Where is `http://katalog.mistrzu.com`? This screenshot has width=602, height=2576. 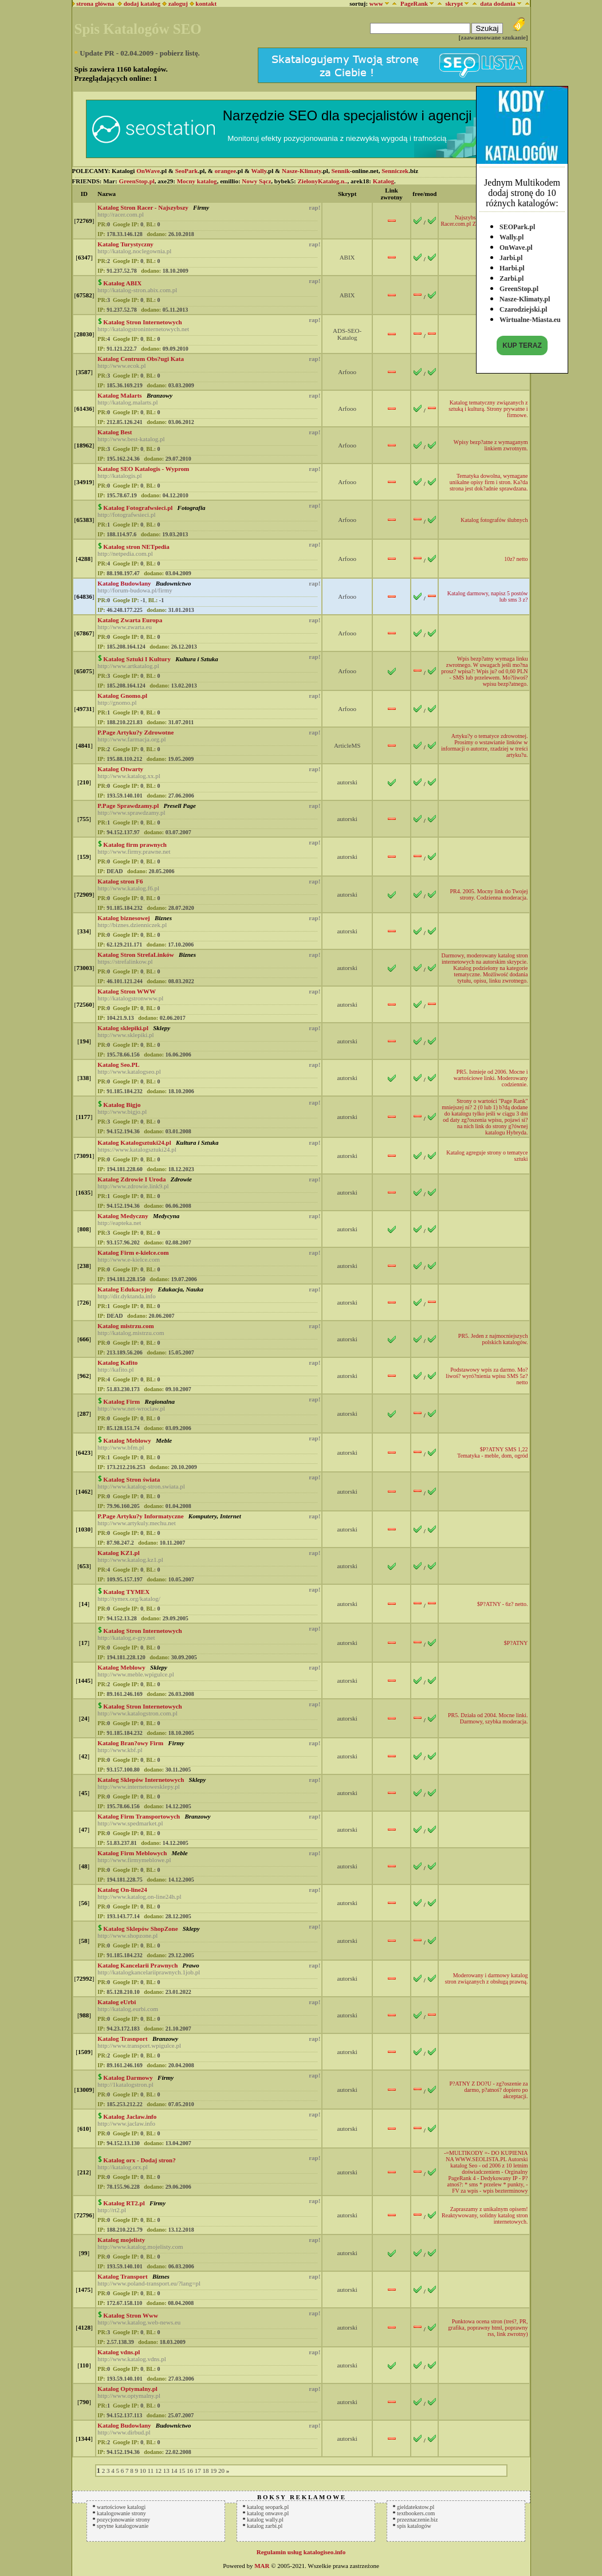
http://katalog.mistrzu.com is located at coordinates (130, 1332).